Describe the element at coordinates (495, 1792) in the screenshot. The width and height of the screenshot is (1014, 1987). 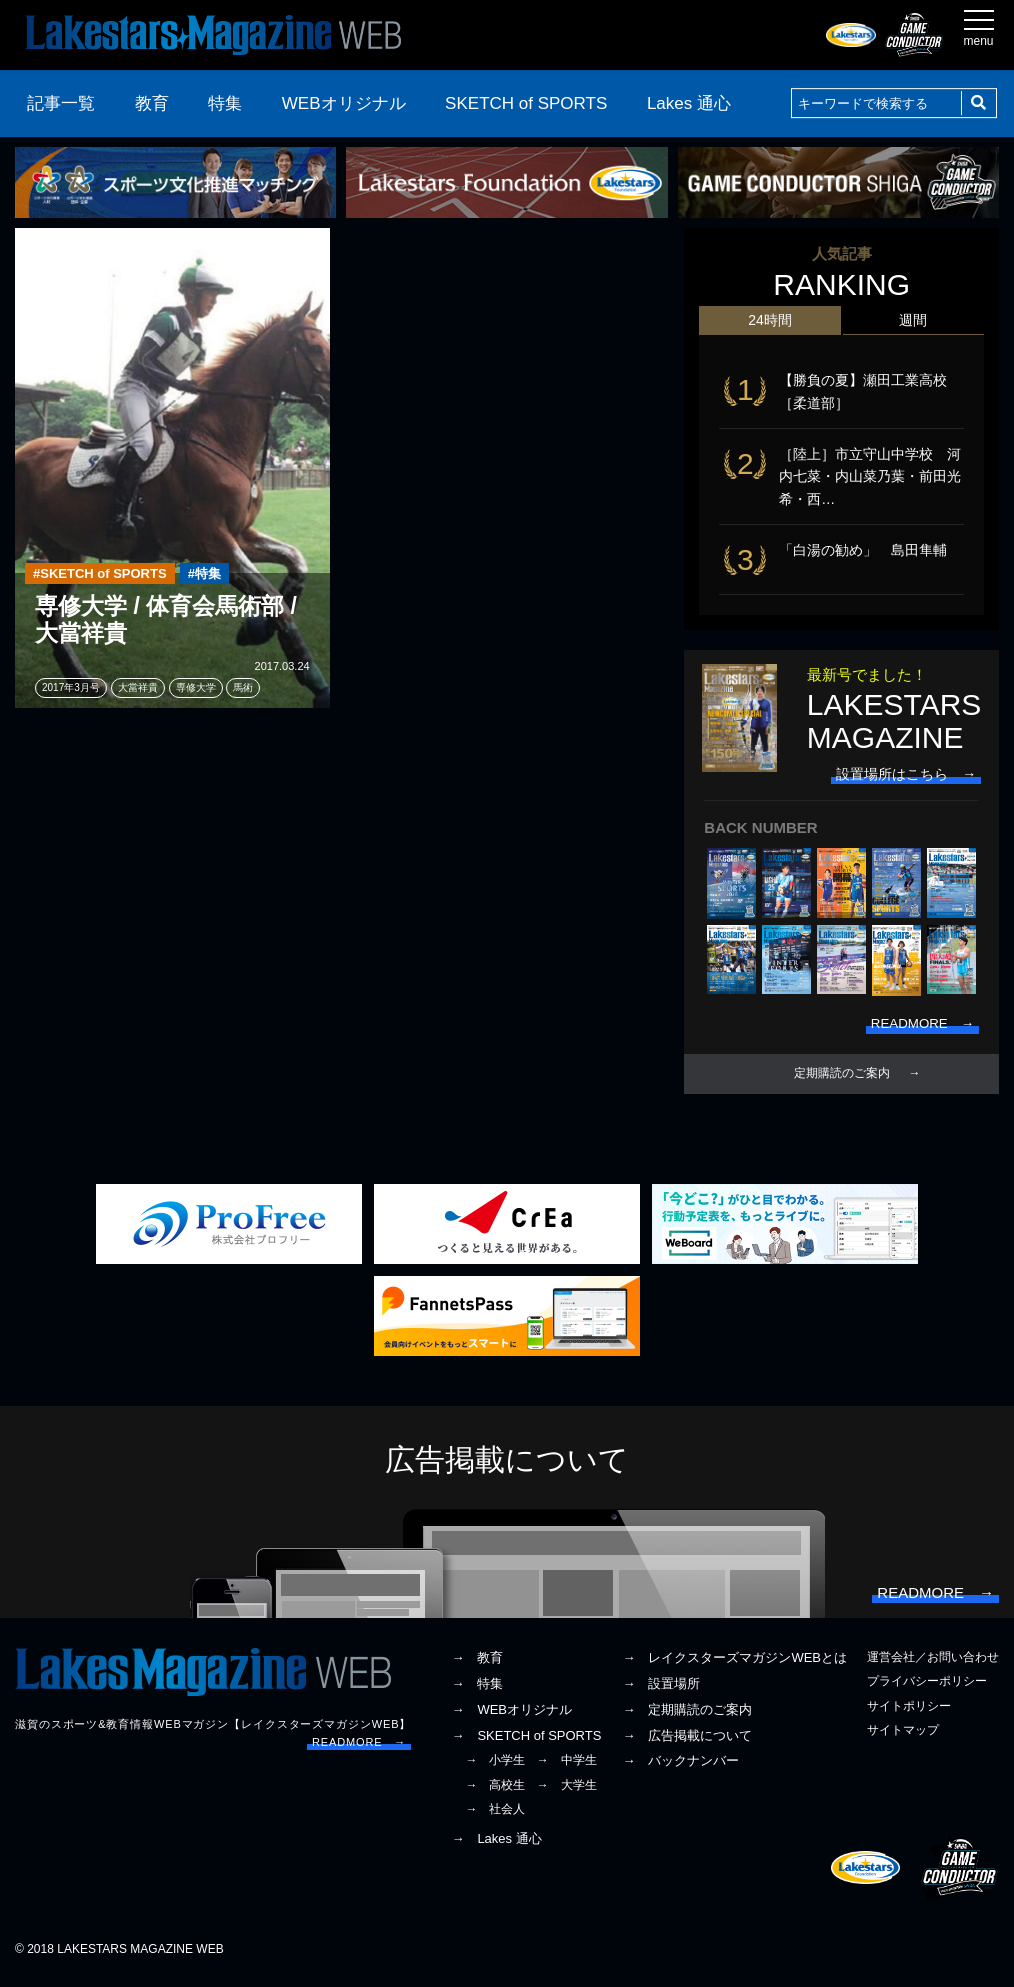
I see `→ 高校生` at that location.